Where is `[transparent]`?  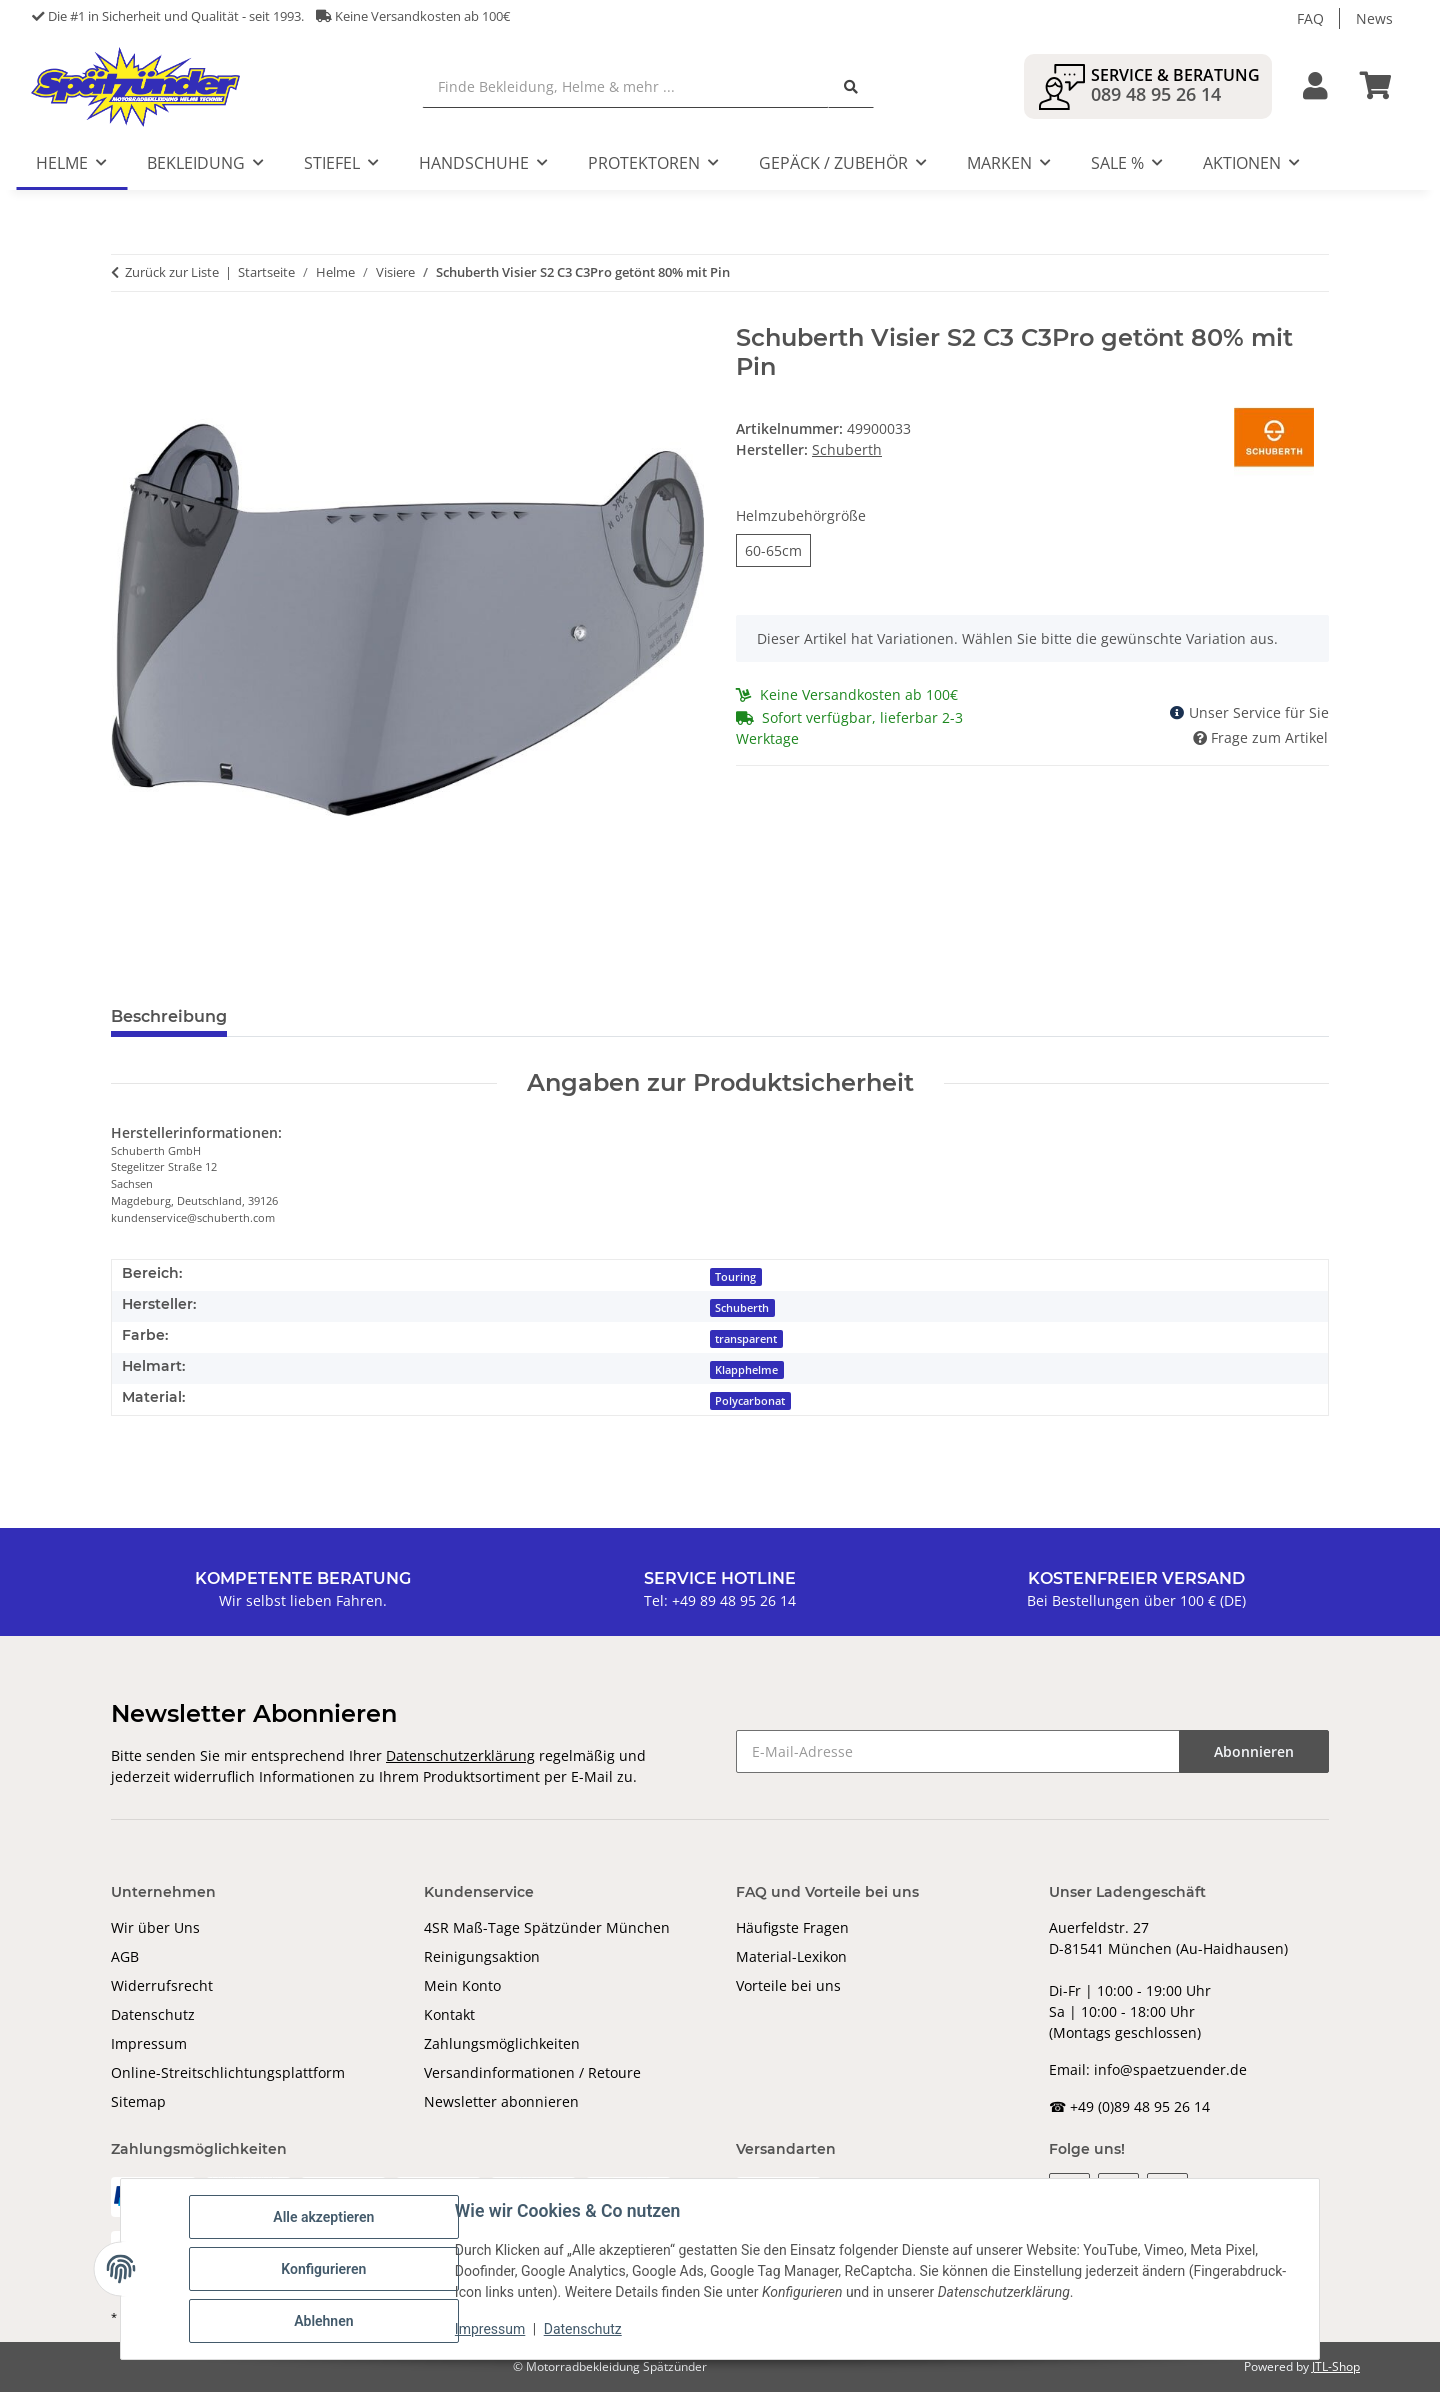 [transparent] is located at coordinates (747, 1337).